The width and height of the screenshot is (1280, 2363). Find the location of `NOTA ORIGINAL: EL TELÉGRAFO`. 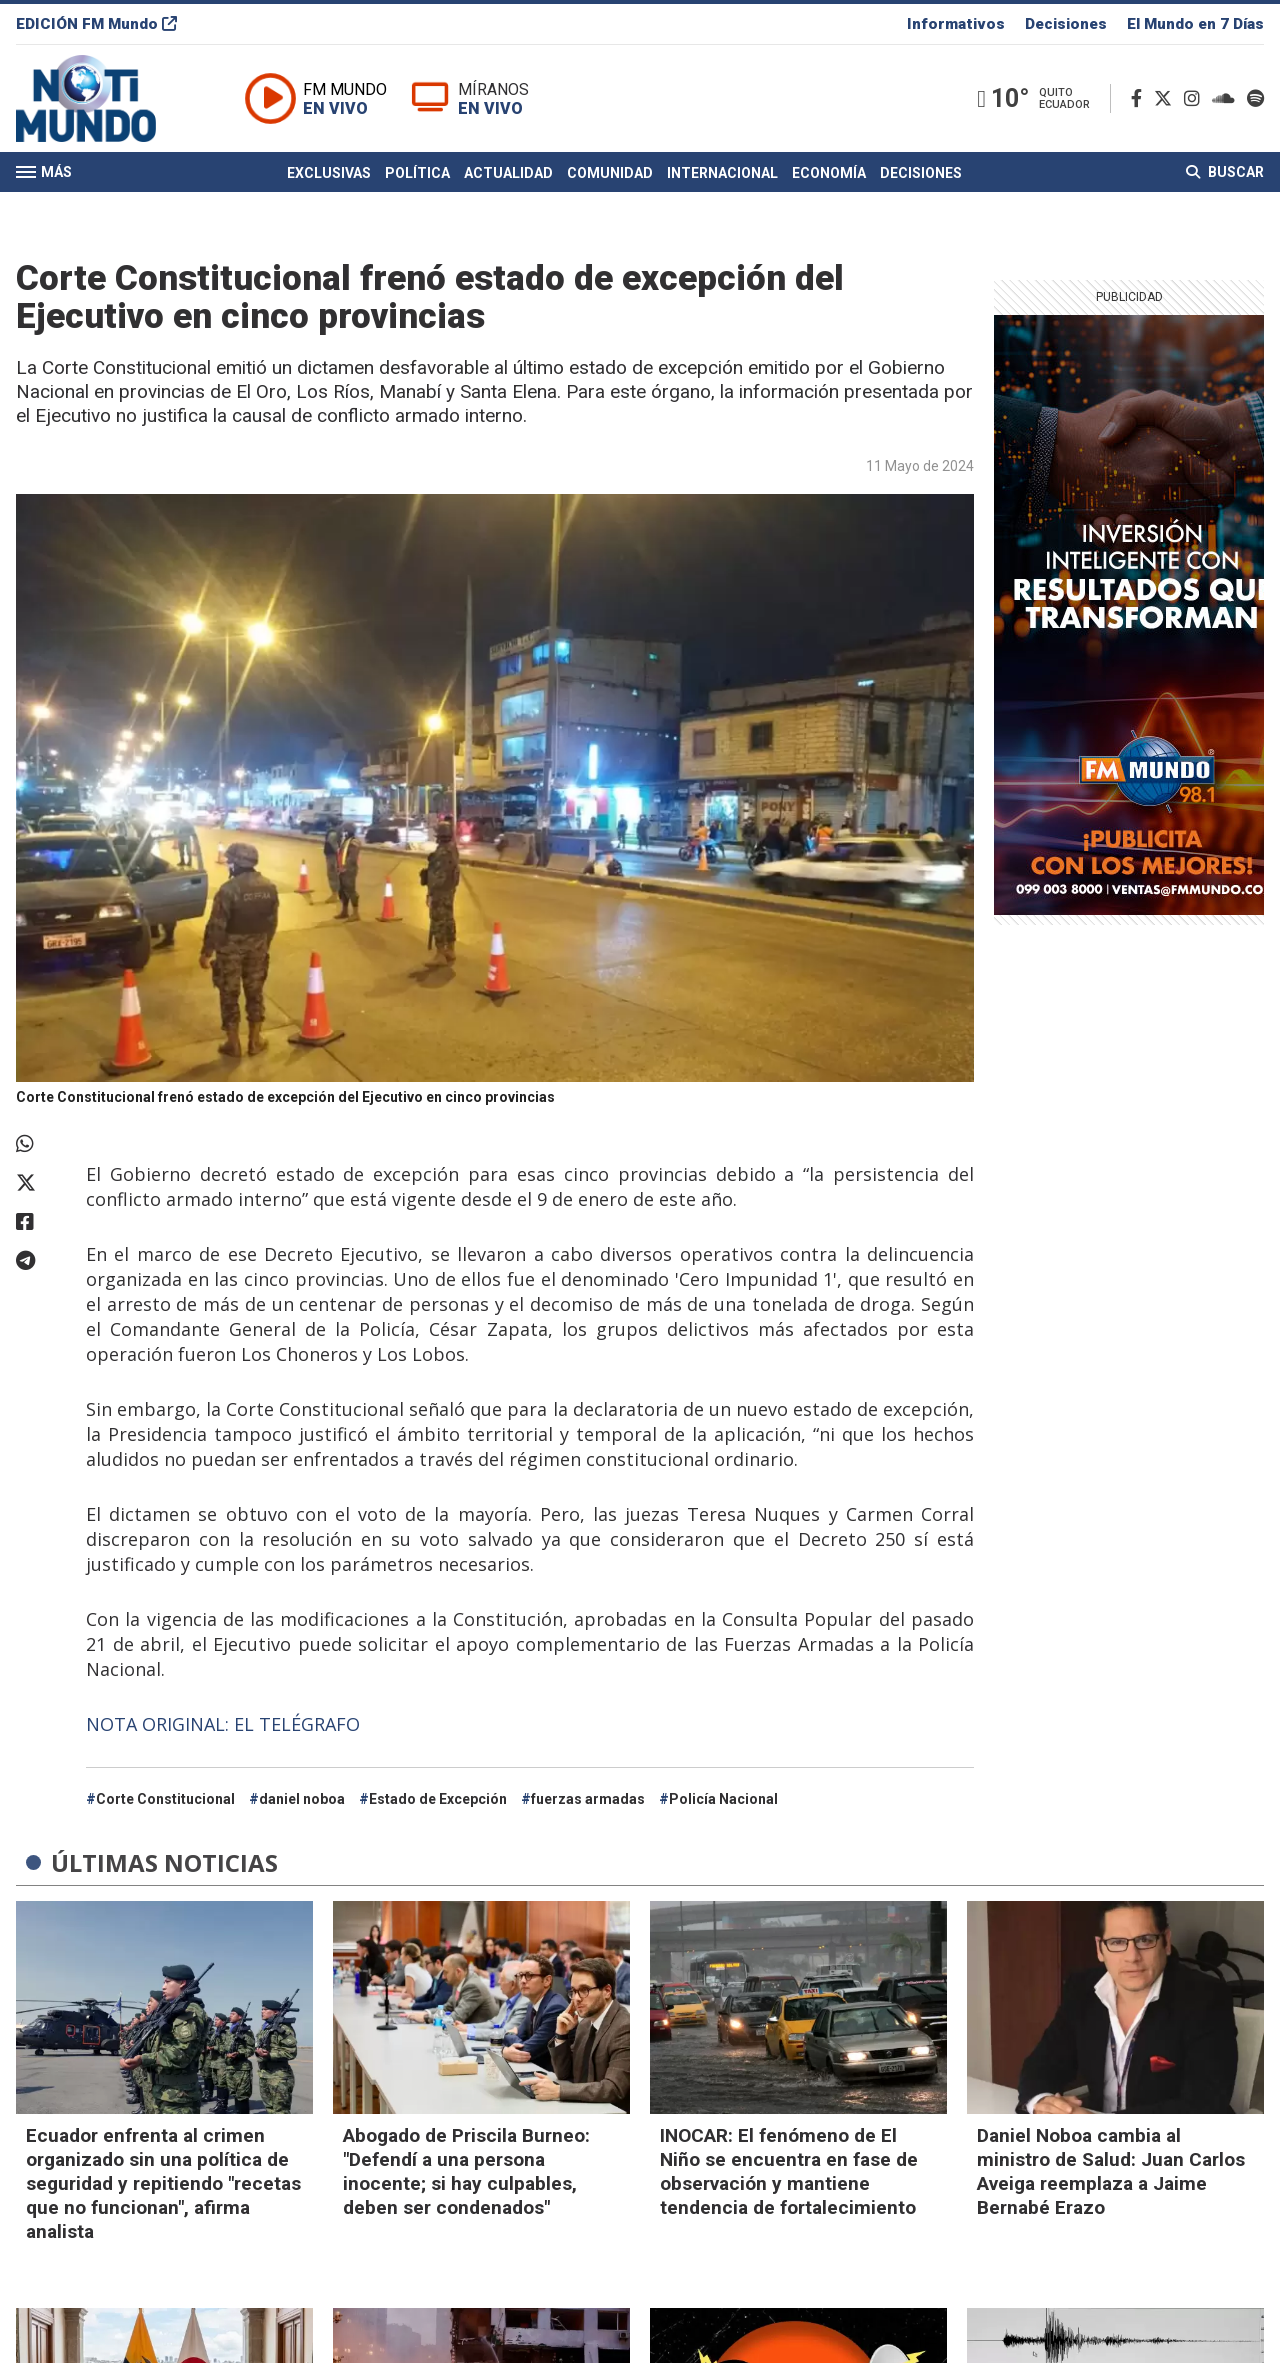

NOTA ORIGINAL: EL TELÉGRAFO is located at coordinates (223, 1724).